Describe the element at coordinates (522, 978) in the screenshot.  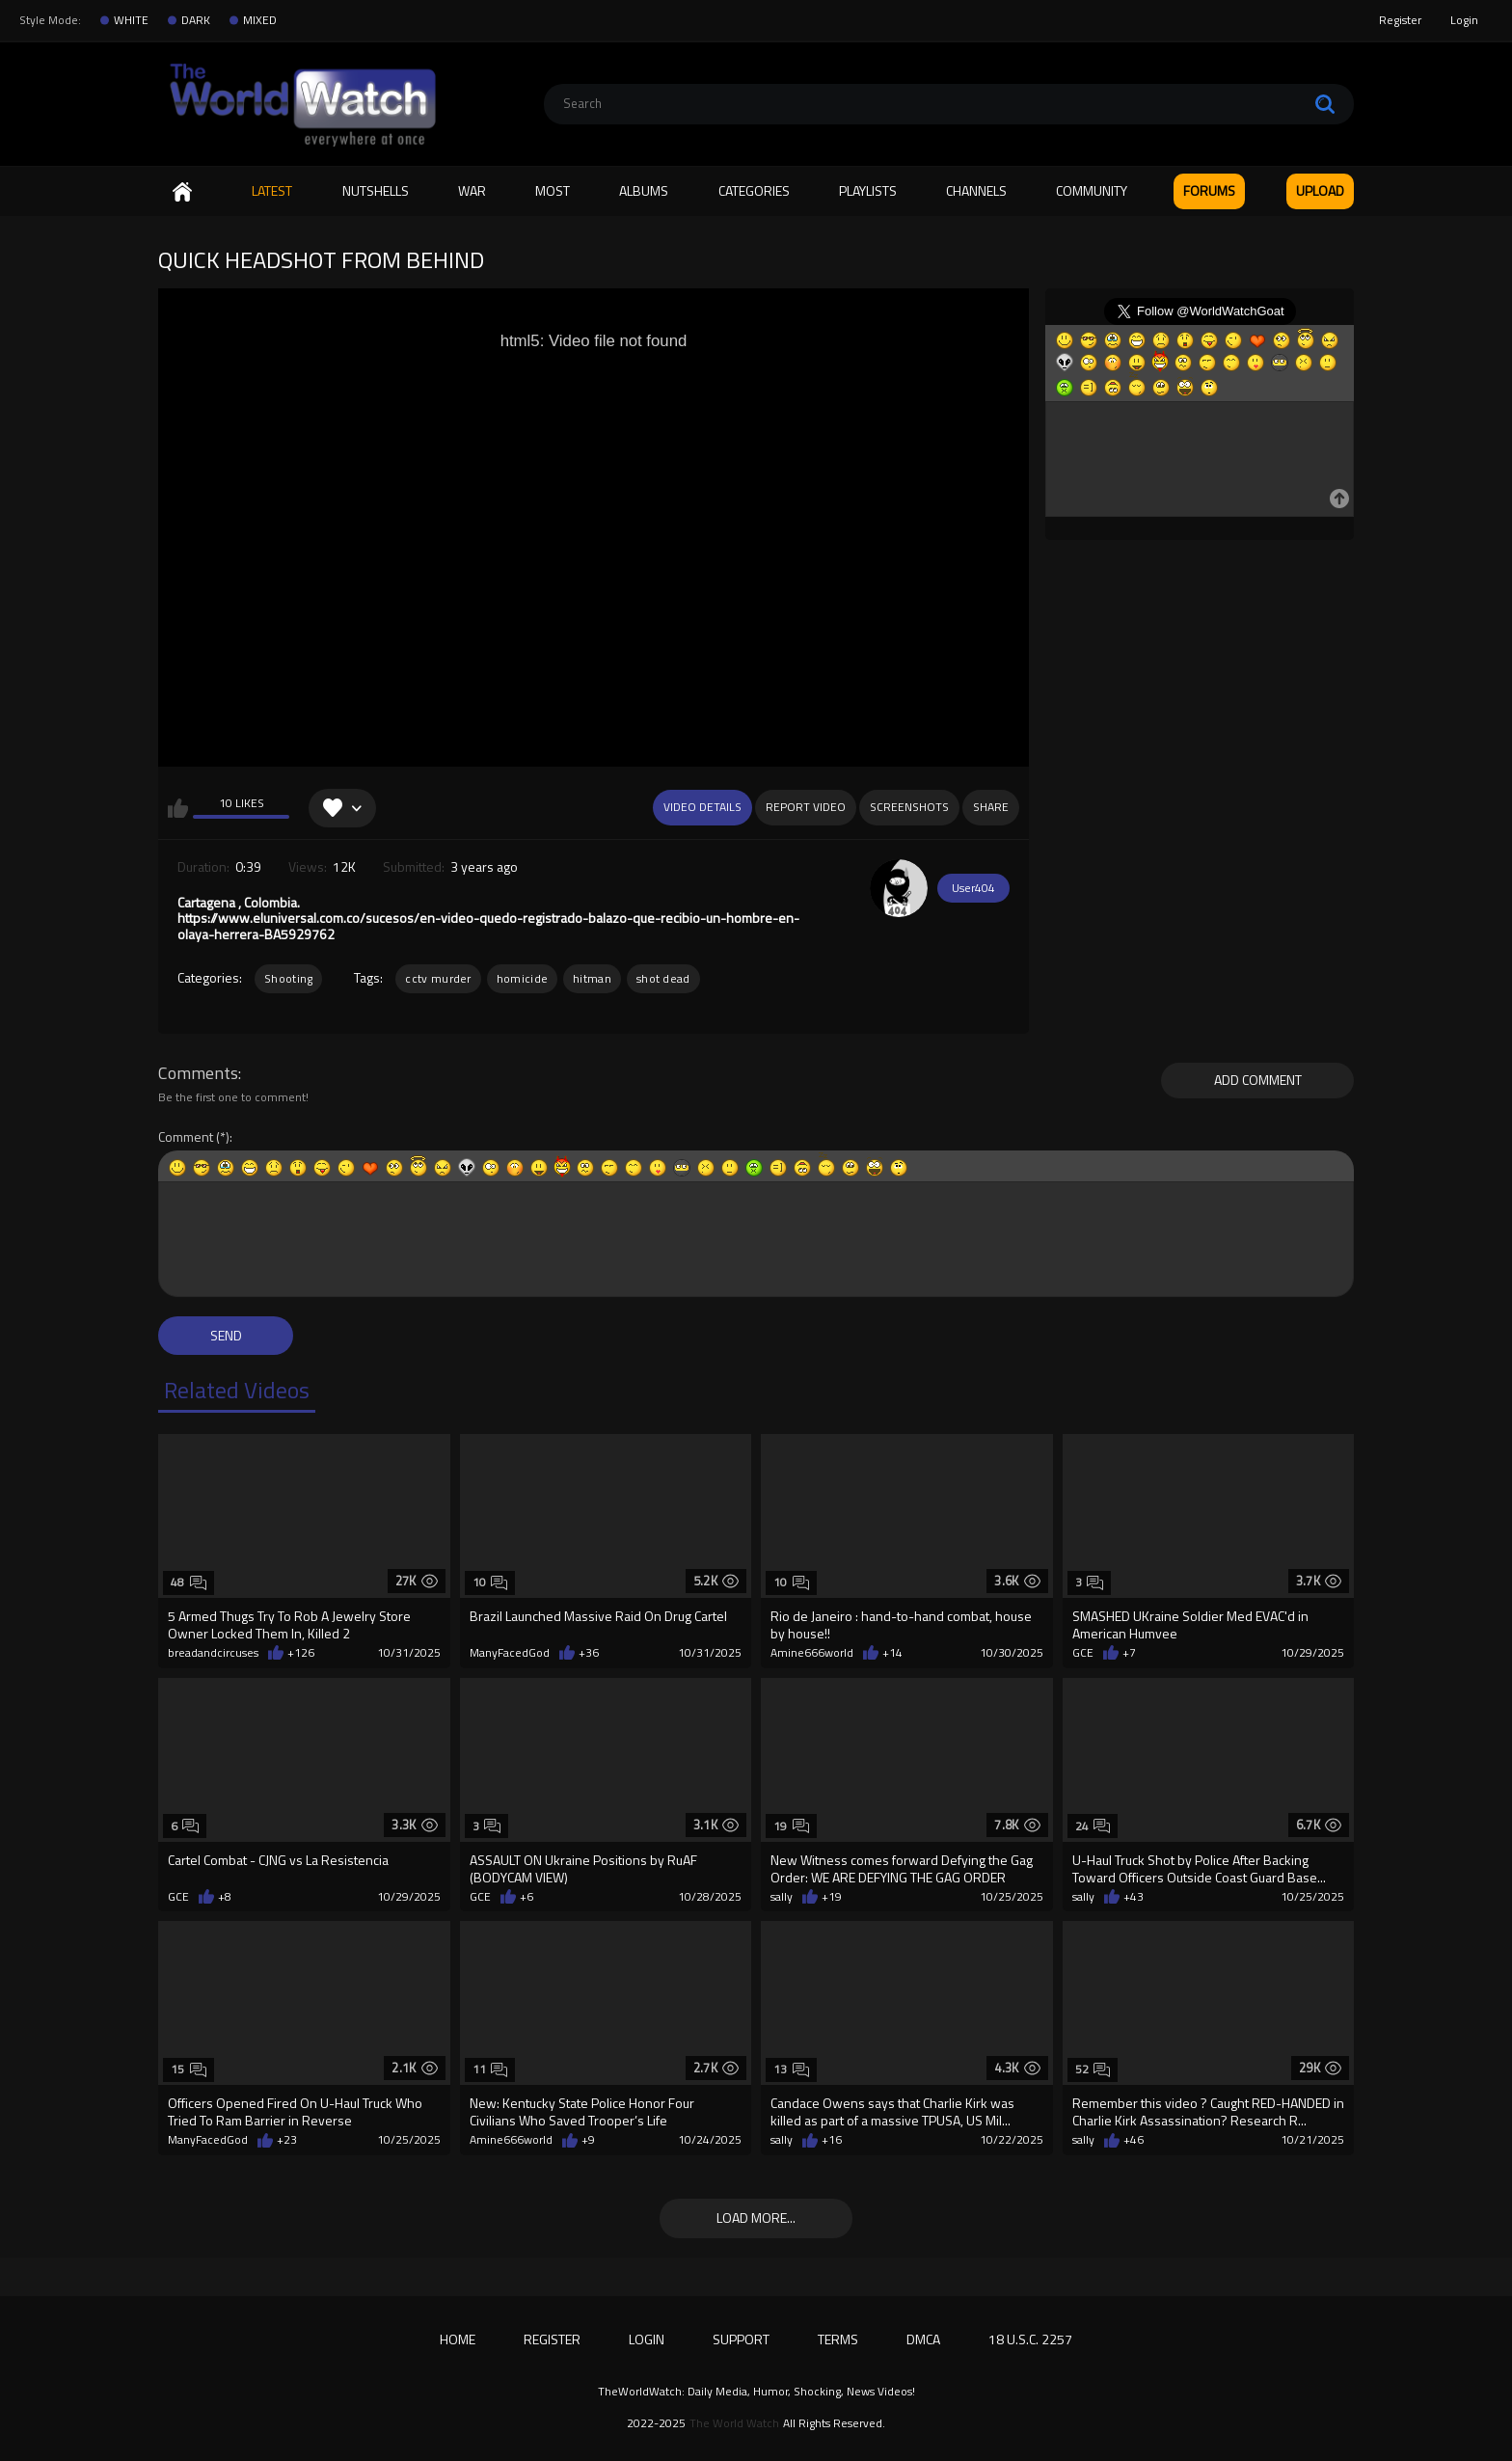
I see `homicide` at that location.